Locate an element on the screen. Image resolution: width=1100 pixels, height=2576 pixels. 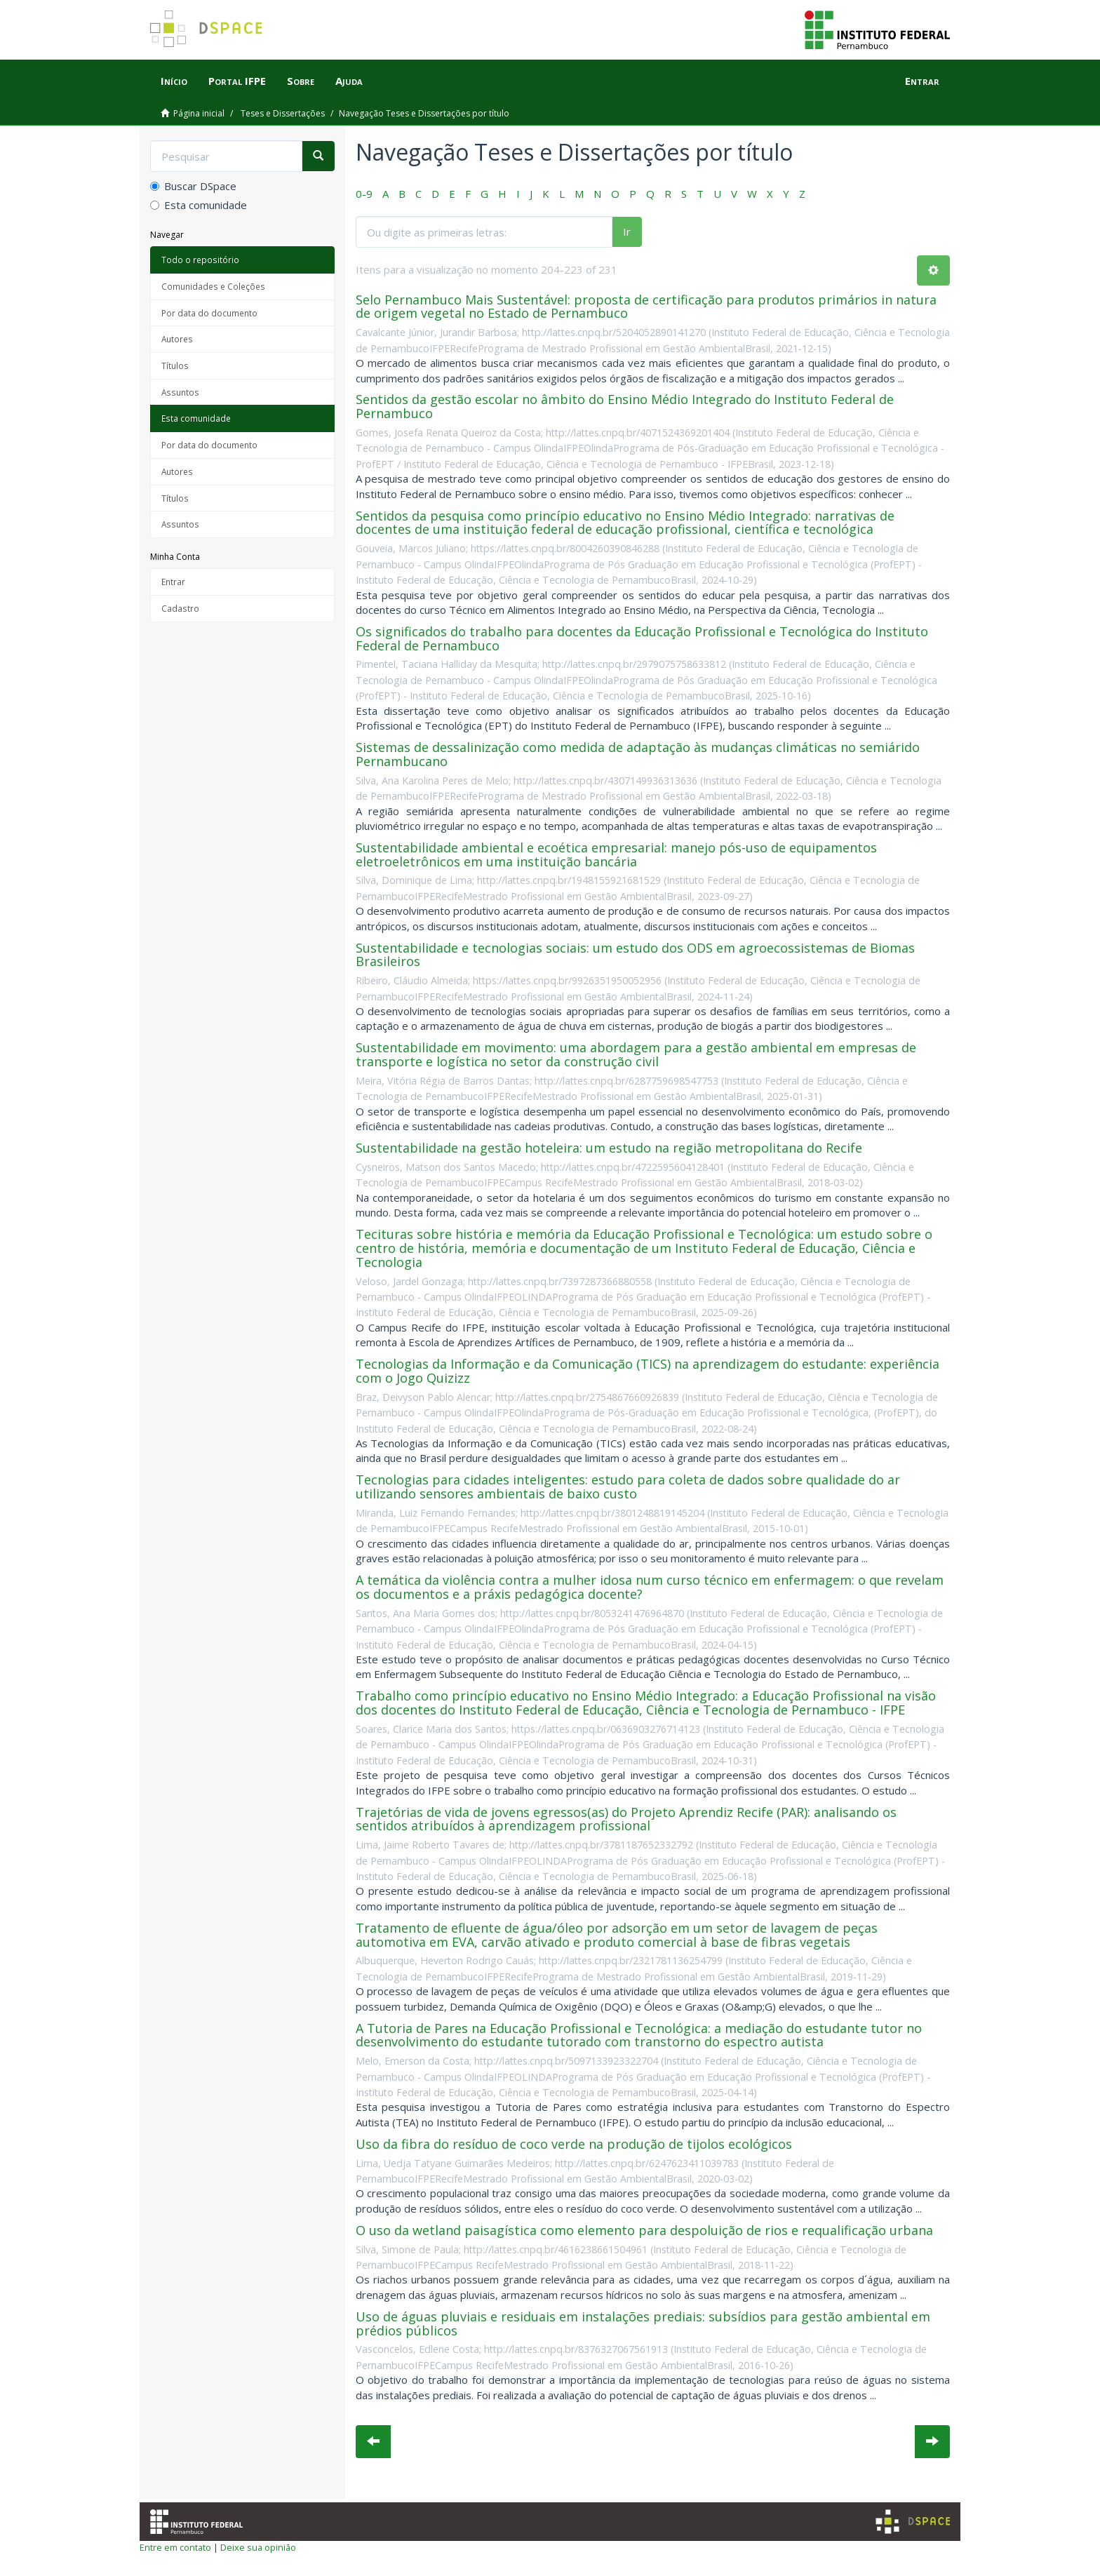
Cadastro is located at coordinates (180, 608).